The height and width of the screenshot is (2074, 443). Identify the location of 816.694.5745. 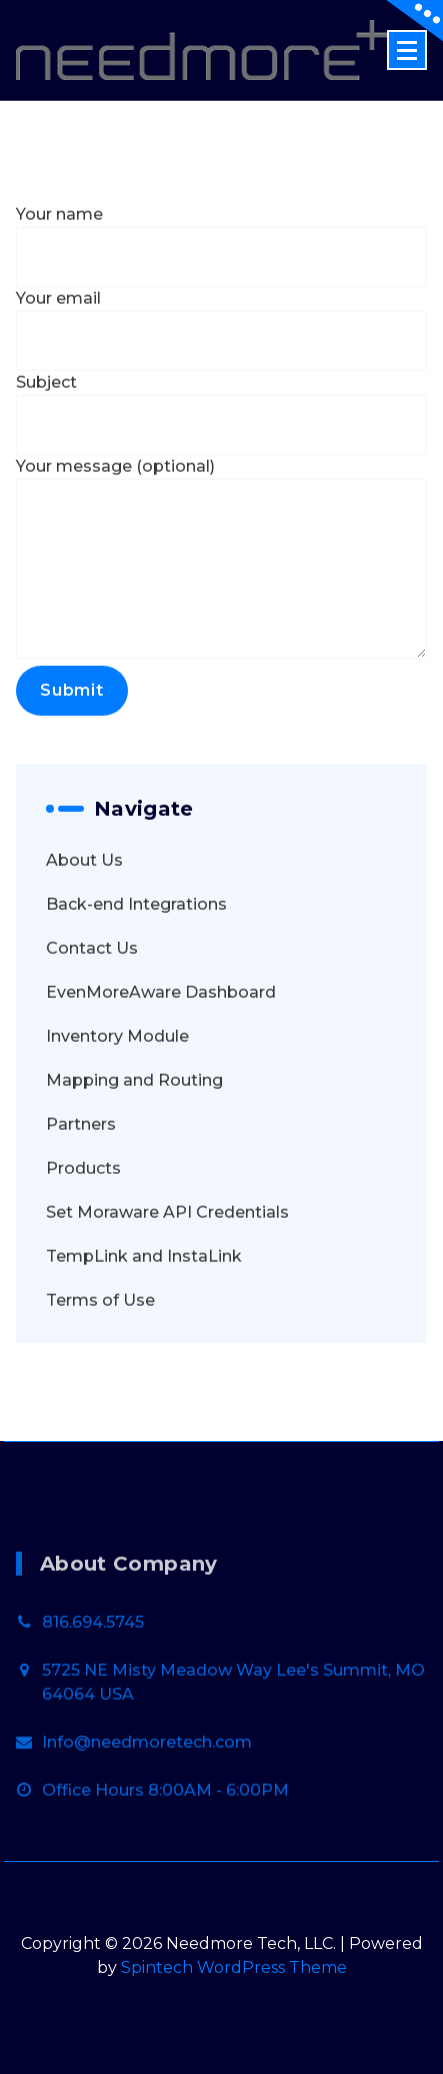
(93, 1694).